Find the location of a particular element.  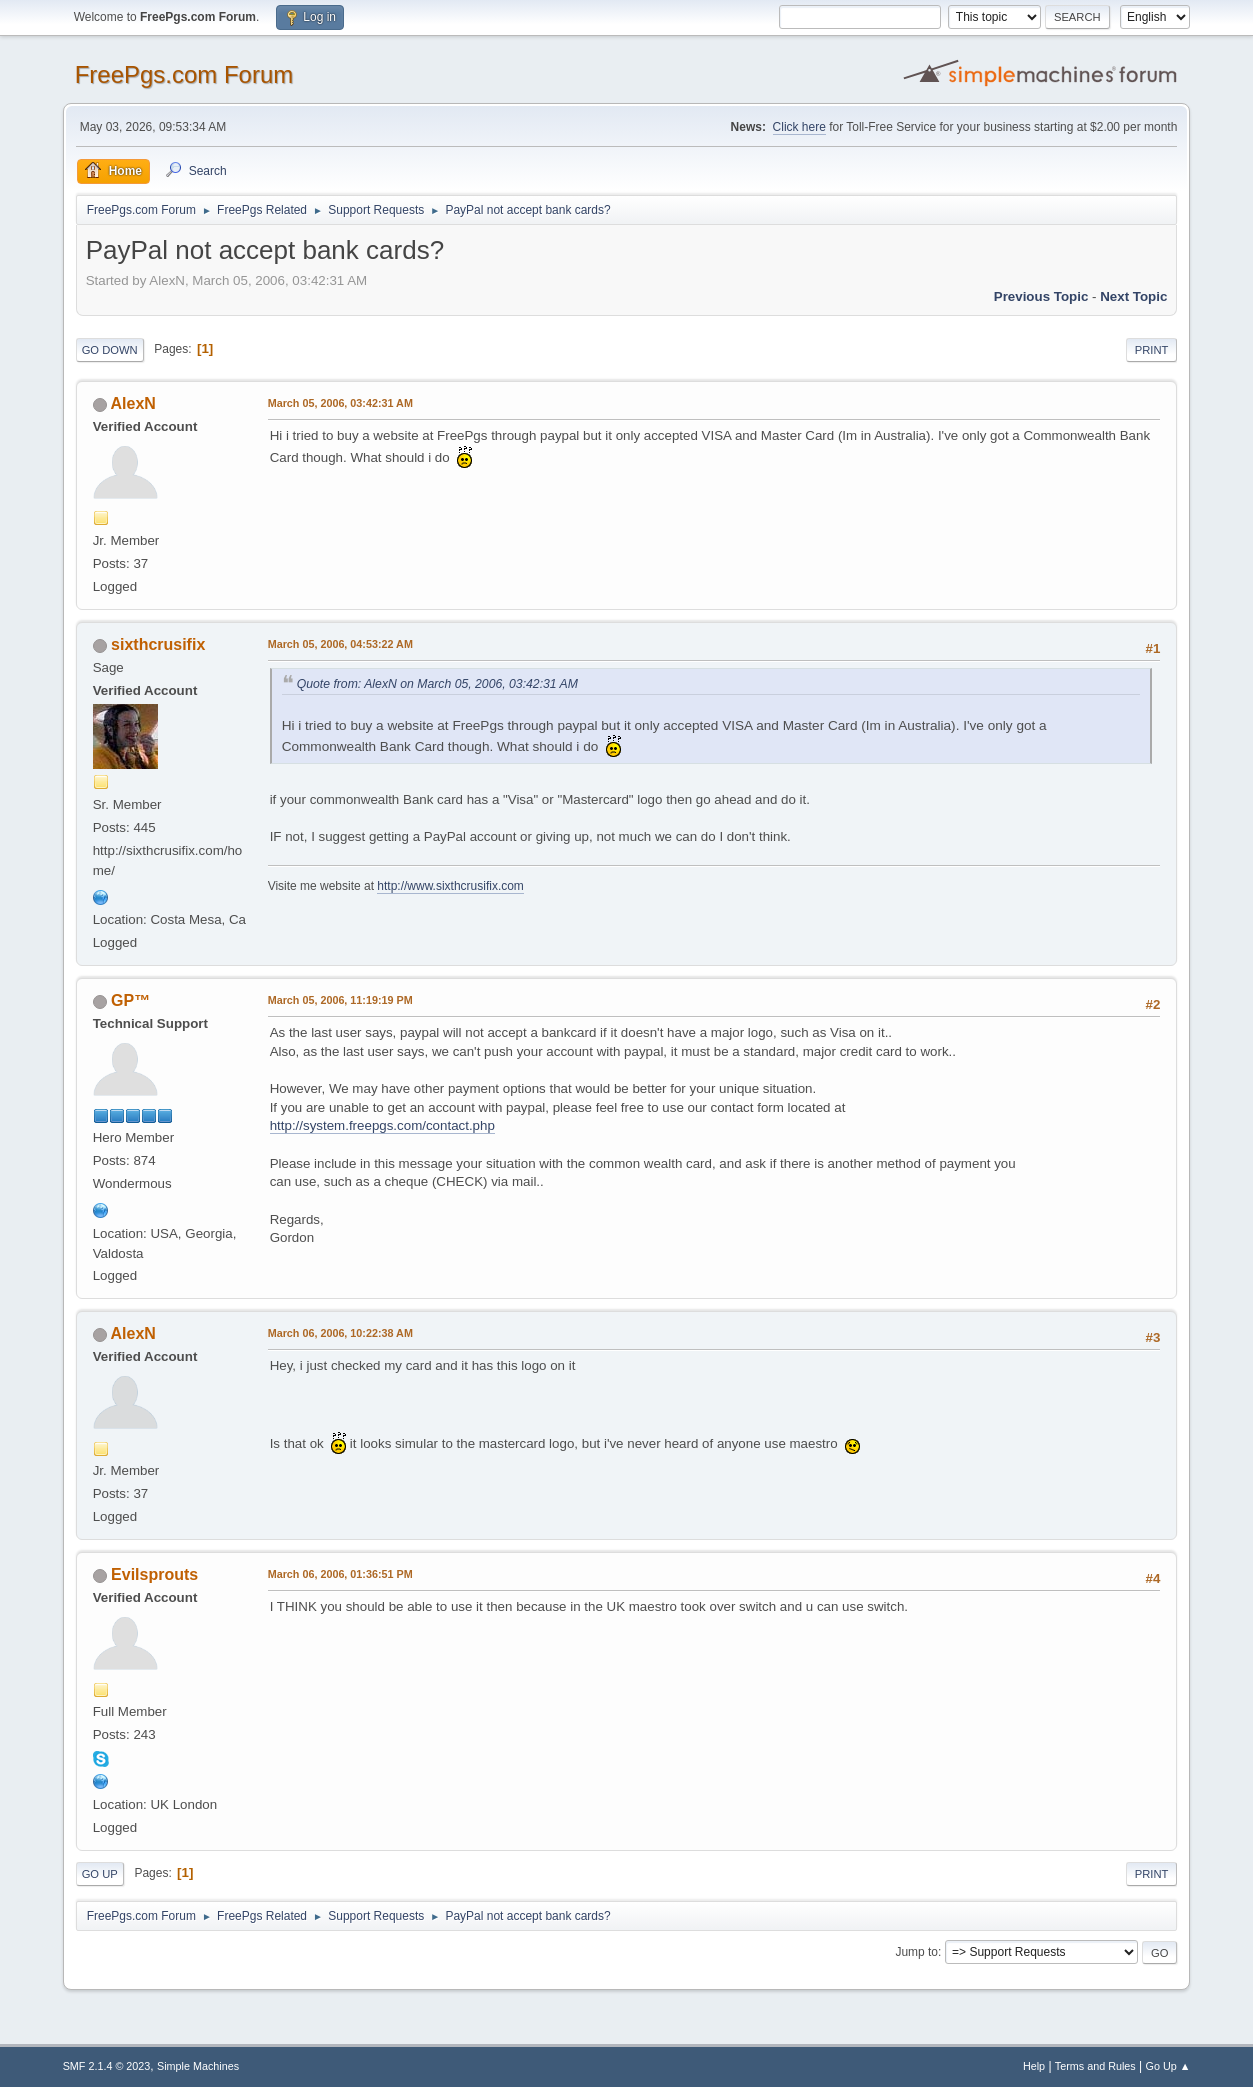

http://system.freepgs.com/contact.php is located at coordinates (382, 1125).